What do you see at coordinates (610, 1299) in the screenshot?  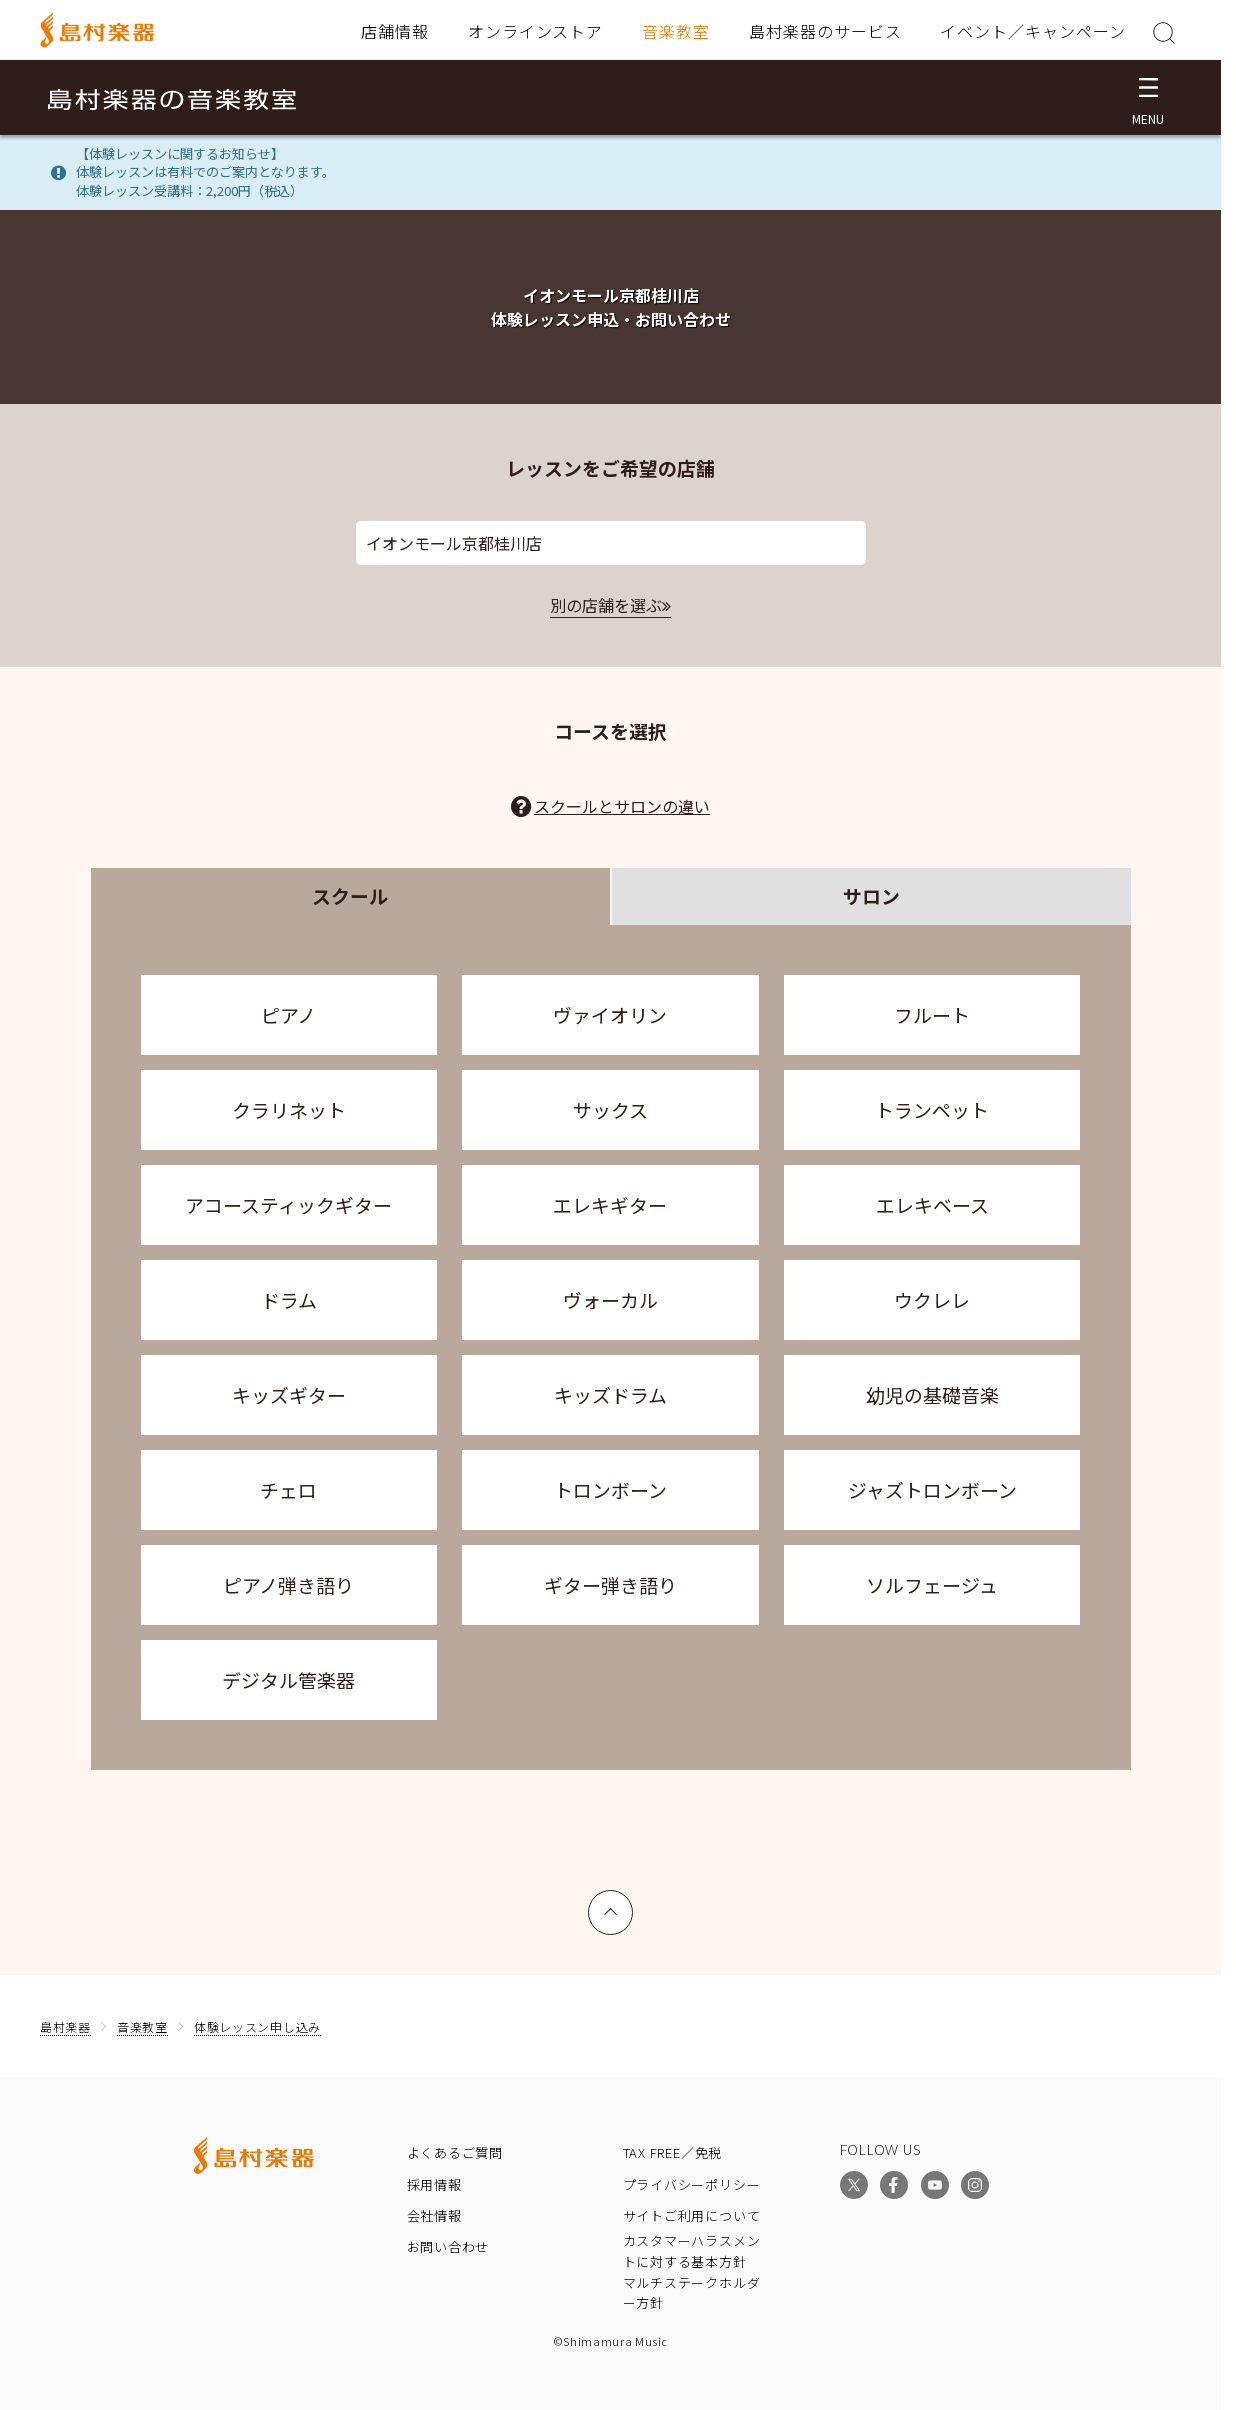 I see `ヴォーカル` at bounding box center [610, 1299].